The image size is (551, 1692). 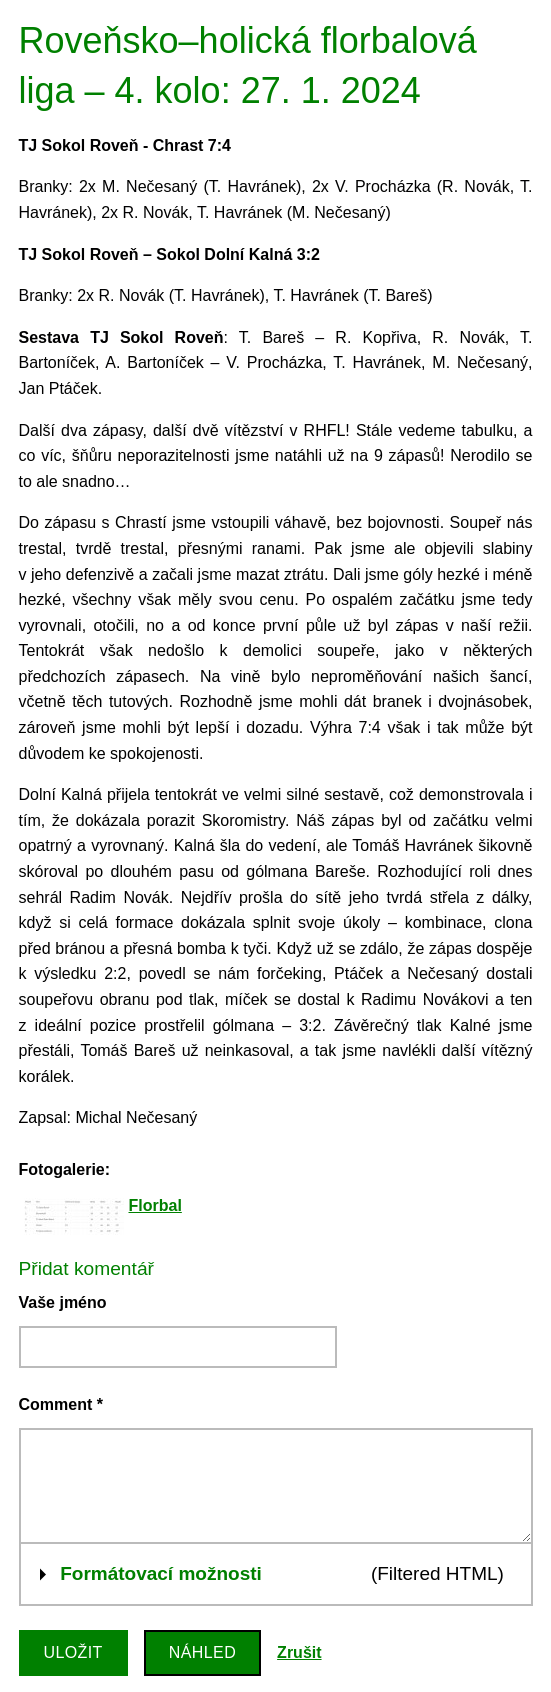 What do you see at coordinates (299, 1652) in the screenshot?
I see `Zrušit` at bounding box center [299, 1652].